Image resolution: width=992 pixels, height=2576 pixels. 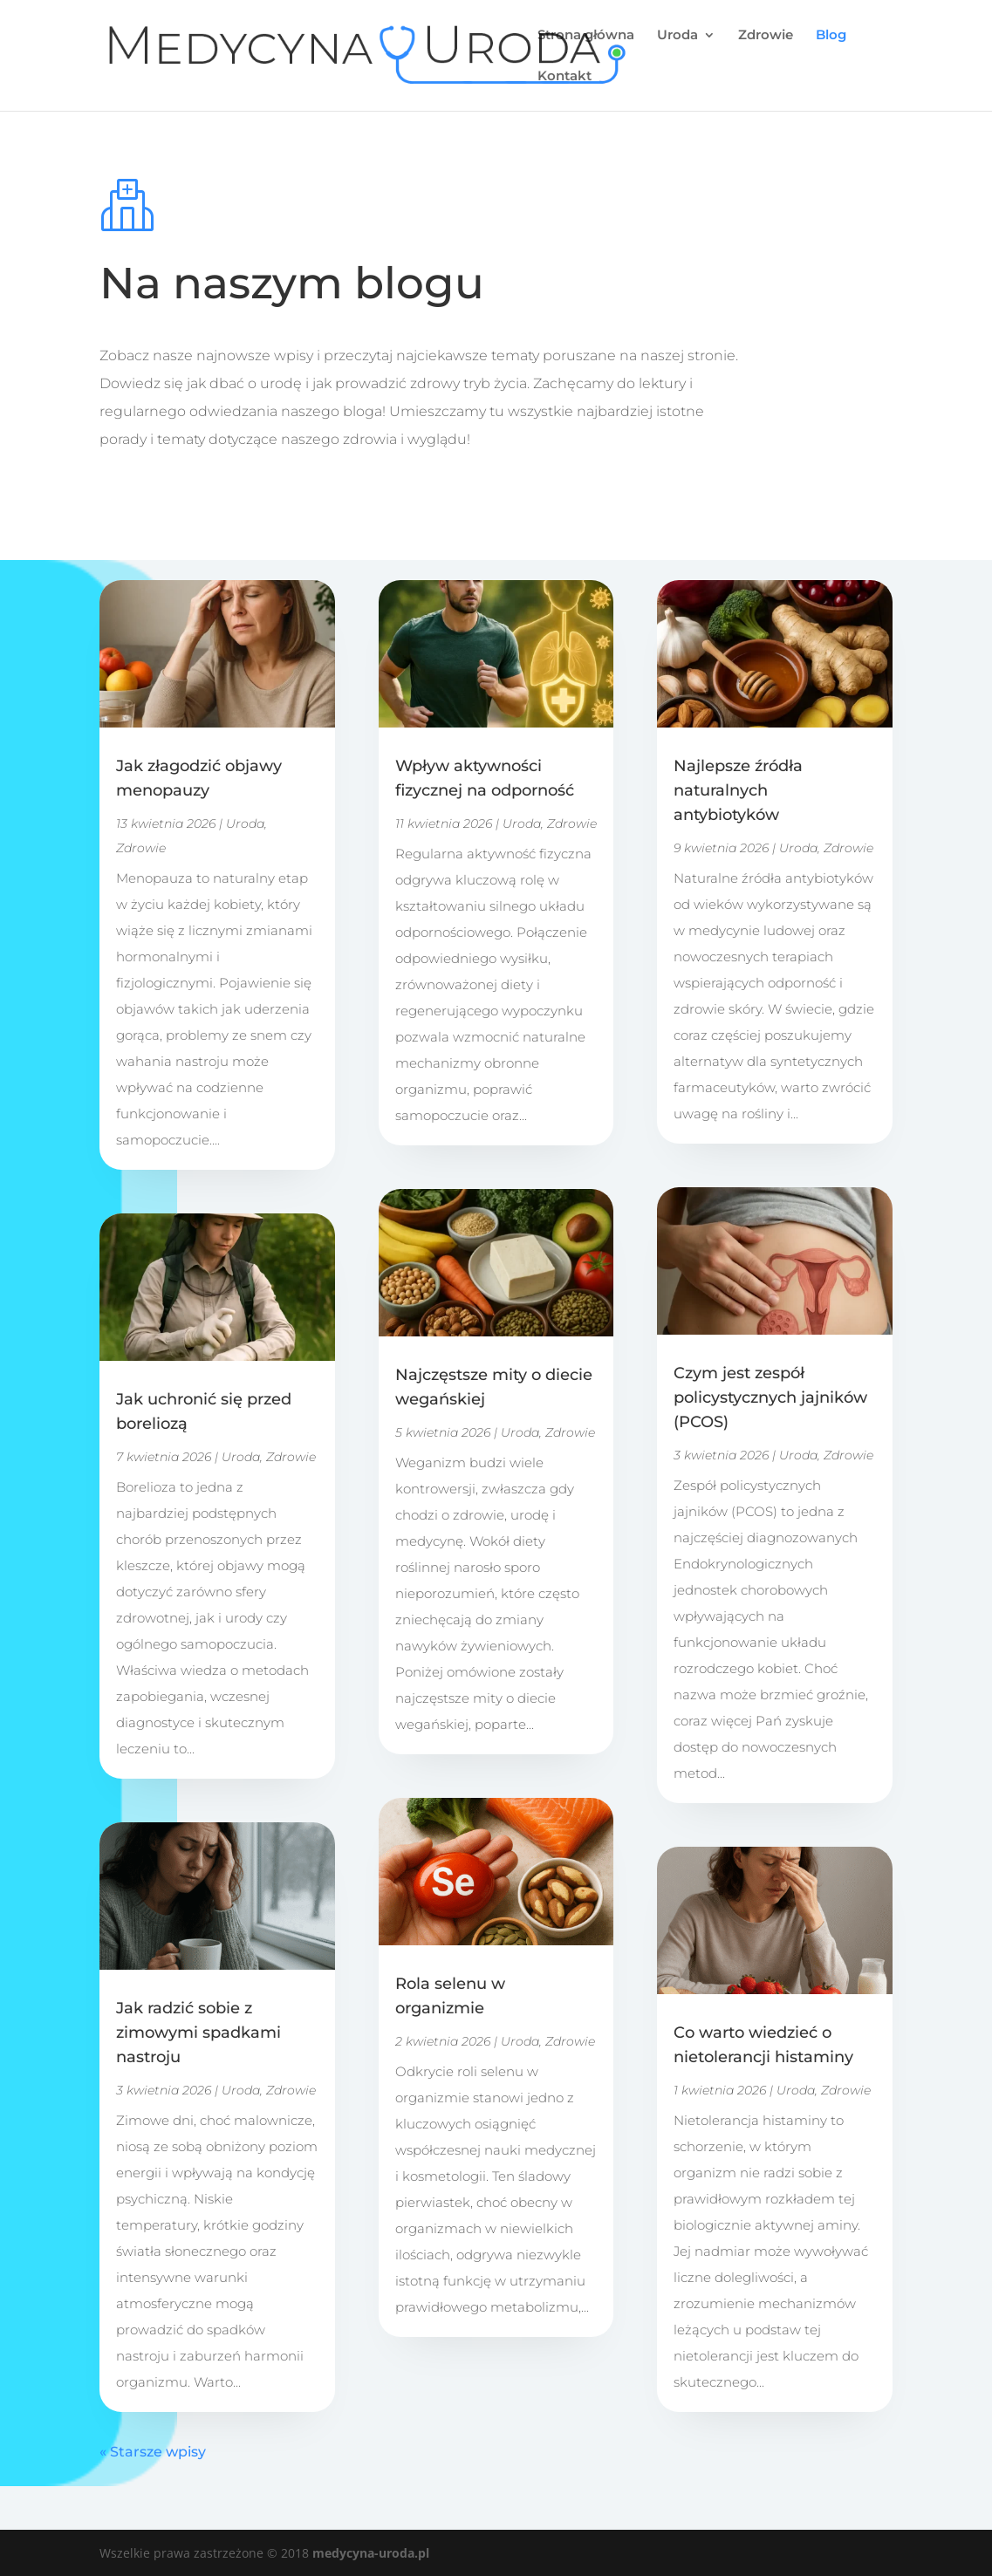 I want to click on Najlepsze źródła naturalnych antybiotyków, so click(x=738, y=790).